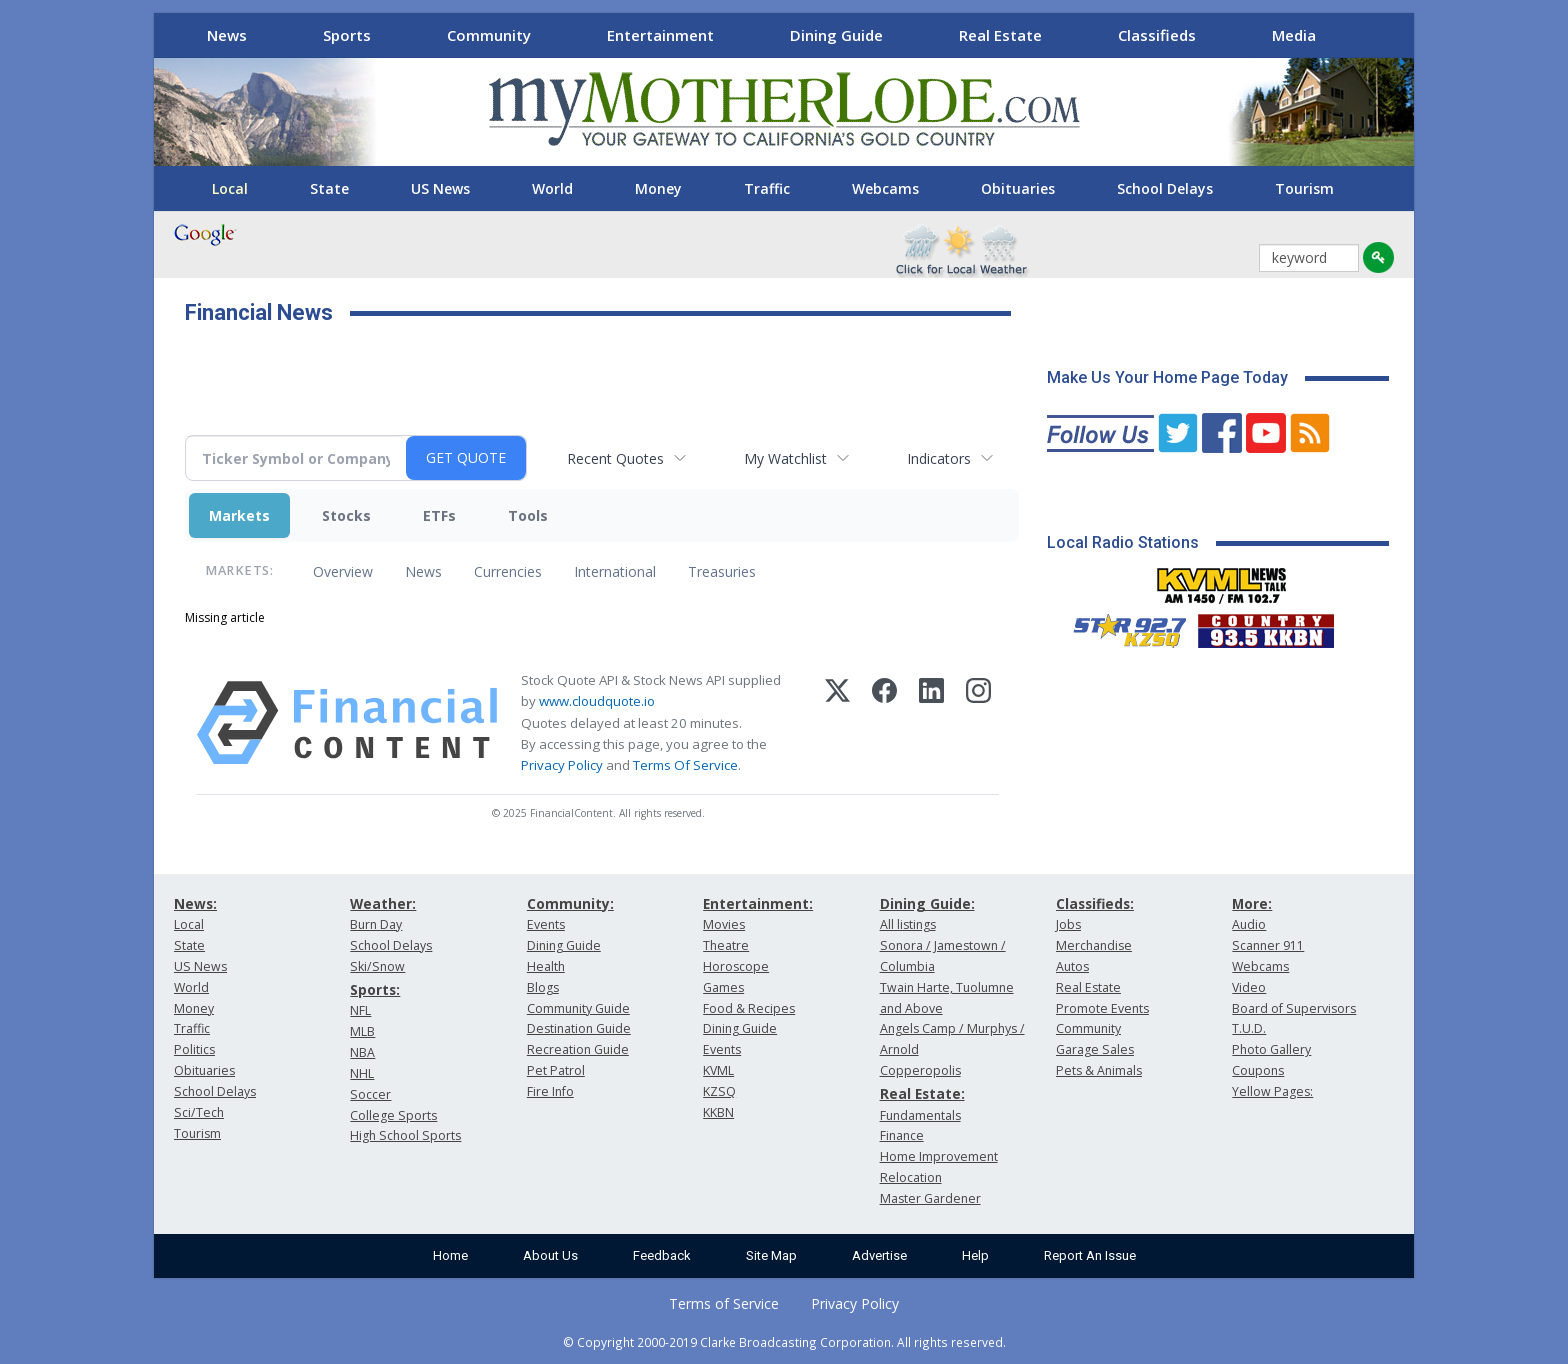 This screenshot has width=1568, height=1364. What do you see at coordinates (362, 1031) in the screenshot?
I see `MLB` at bounding box center [362, 1031].